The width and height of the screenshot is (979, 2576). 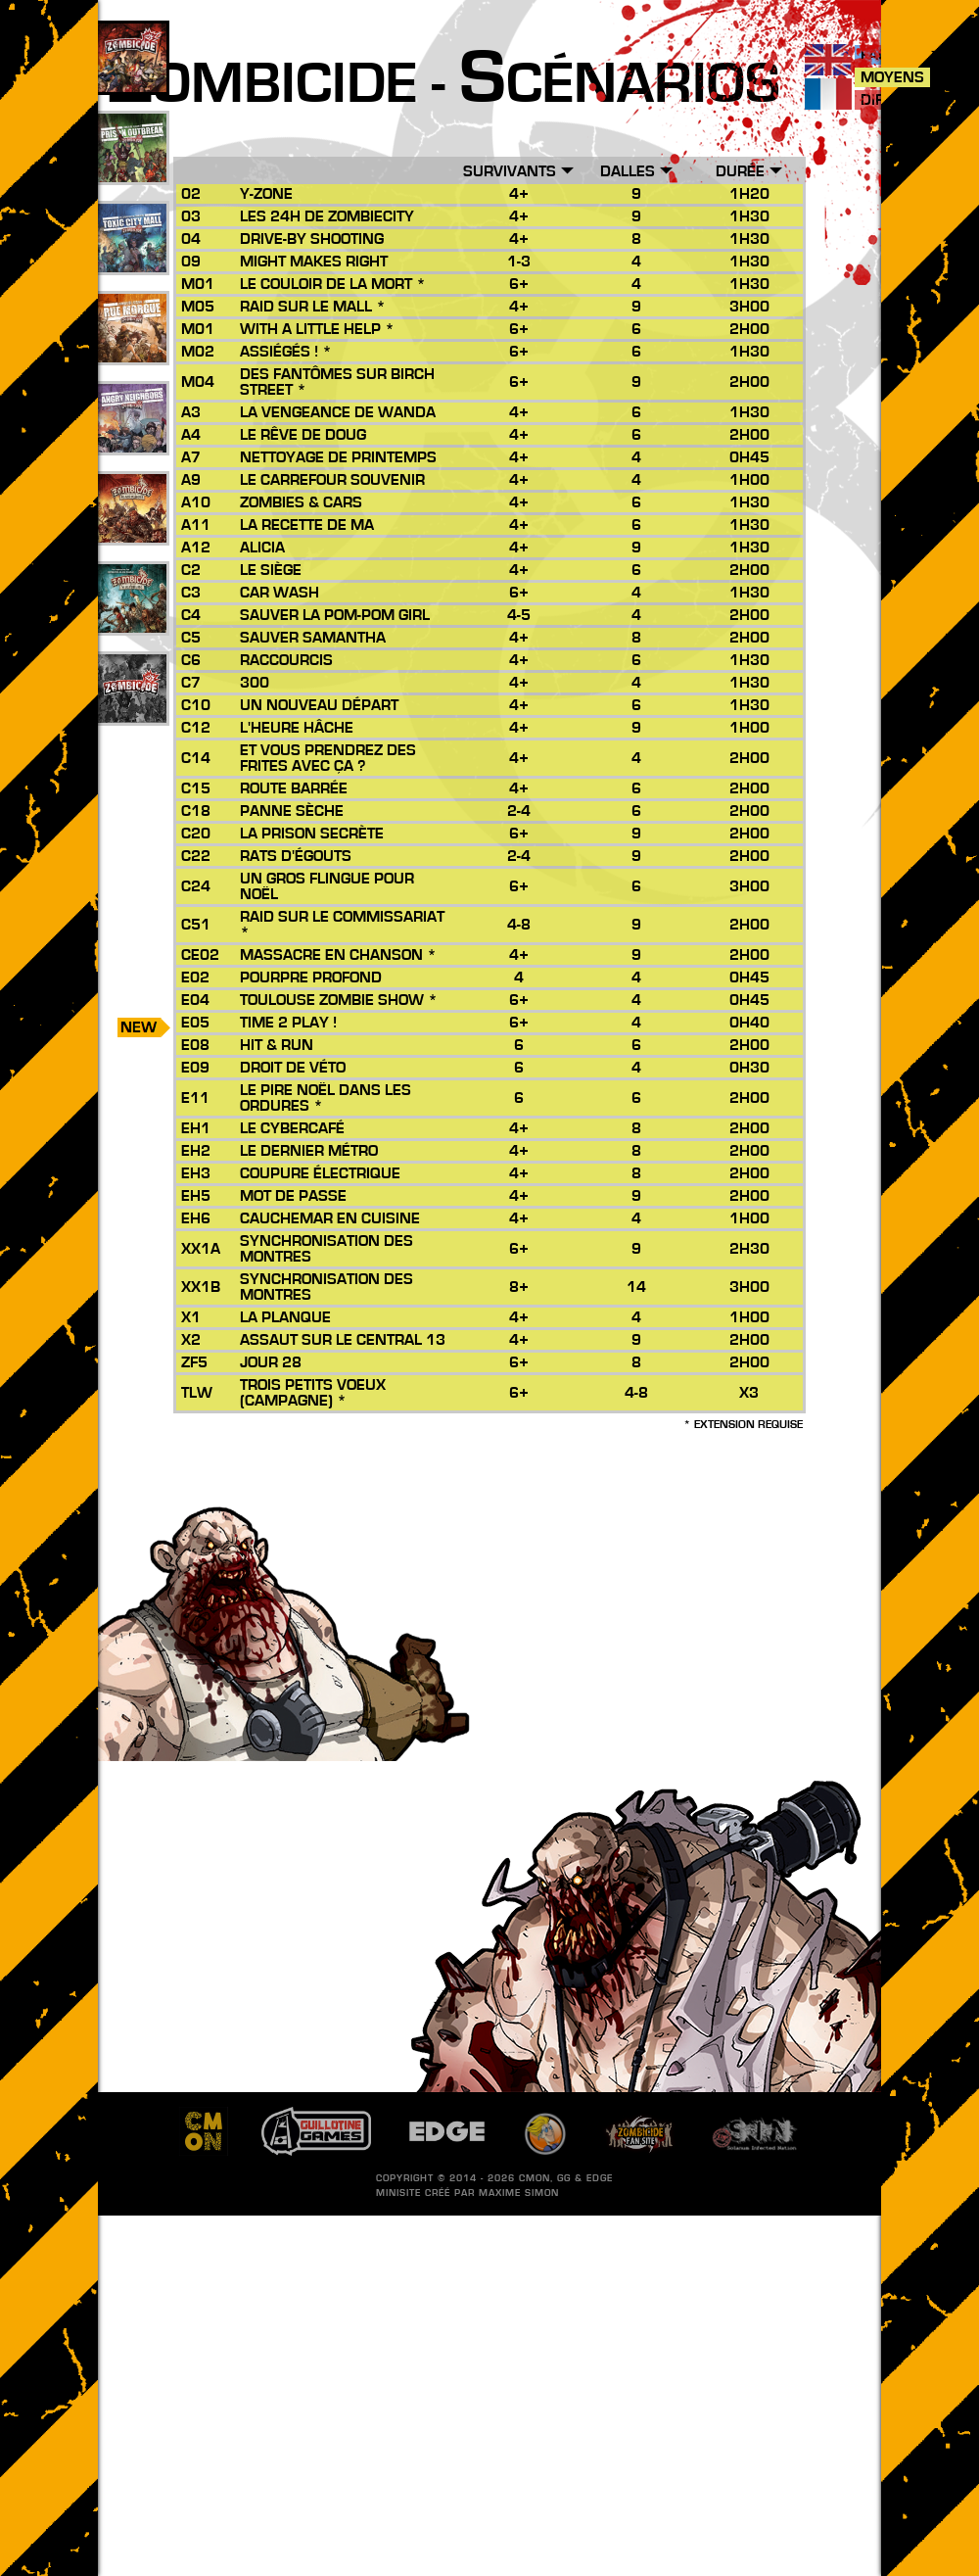 I want to click on Mot de passe, so click(x=293, y=1196).